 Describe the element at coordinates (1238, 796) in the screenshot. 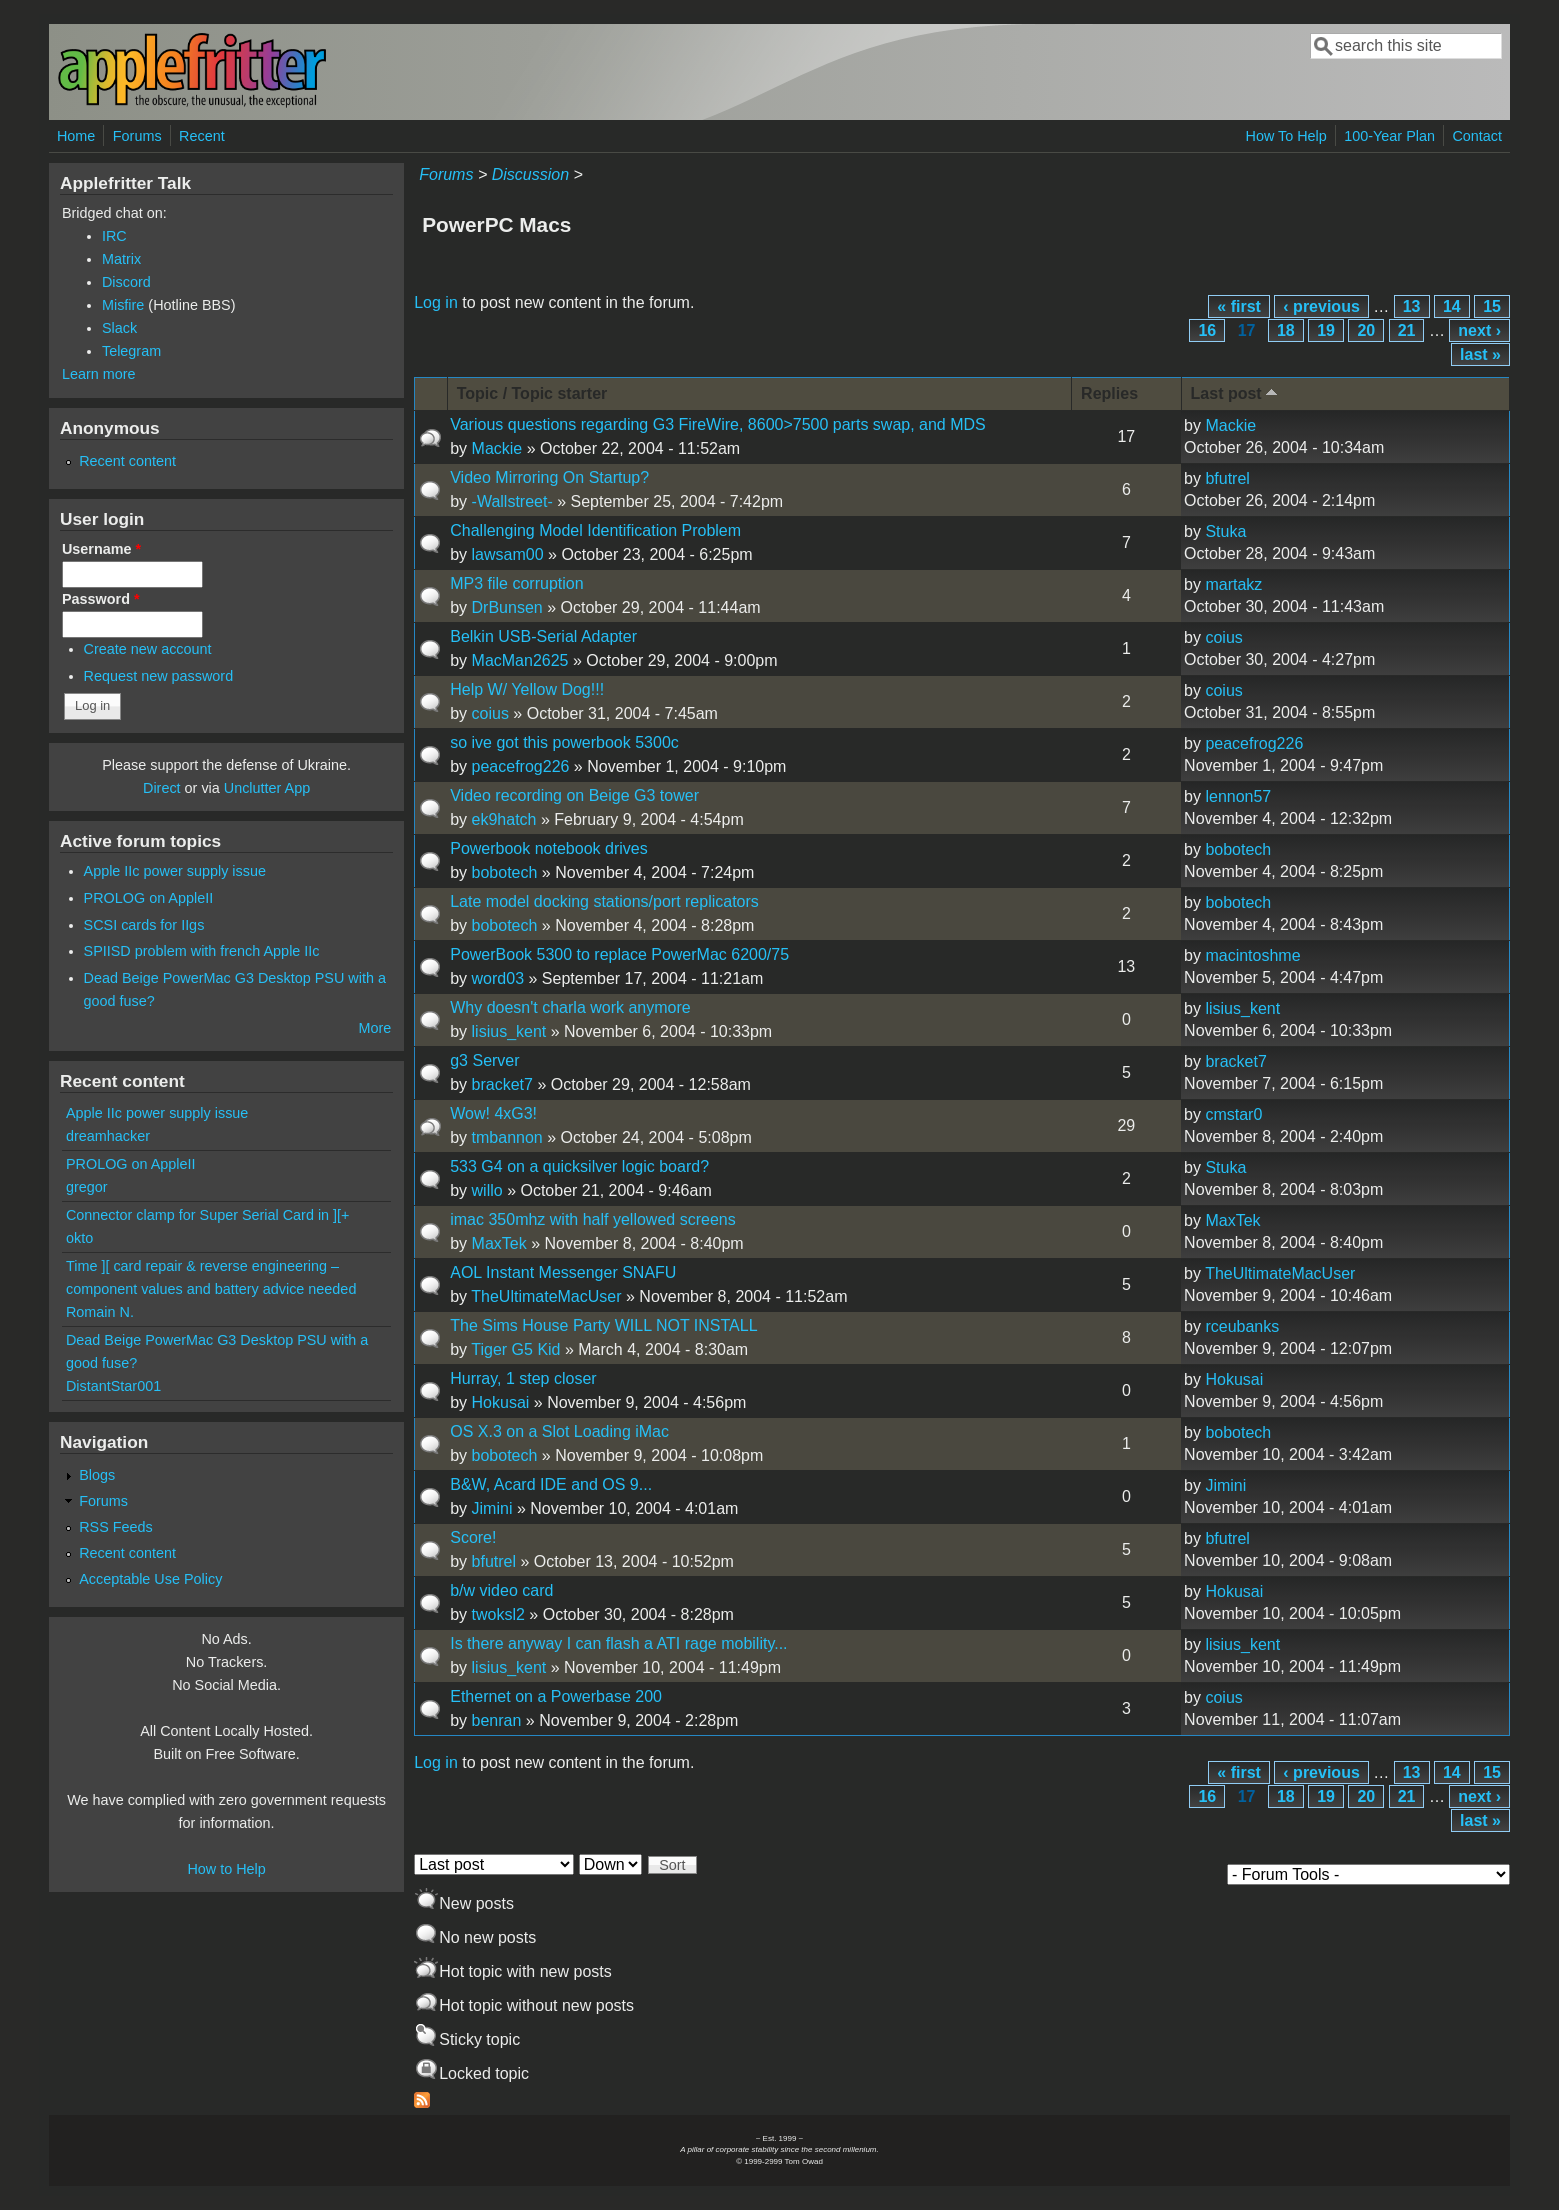

I see `lennon57` at that location.